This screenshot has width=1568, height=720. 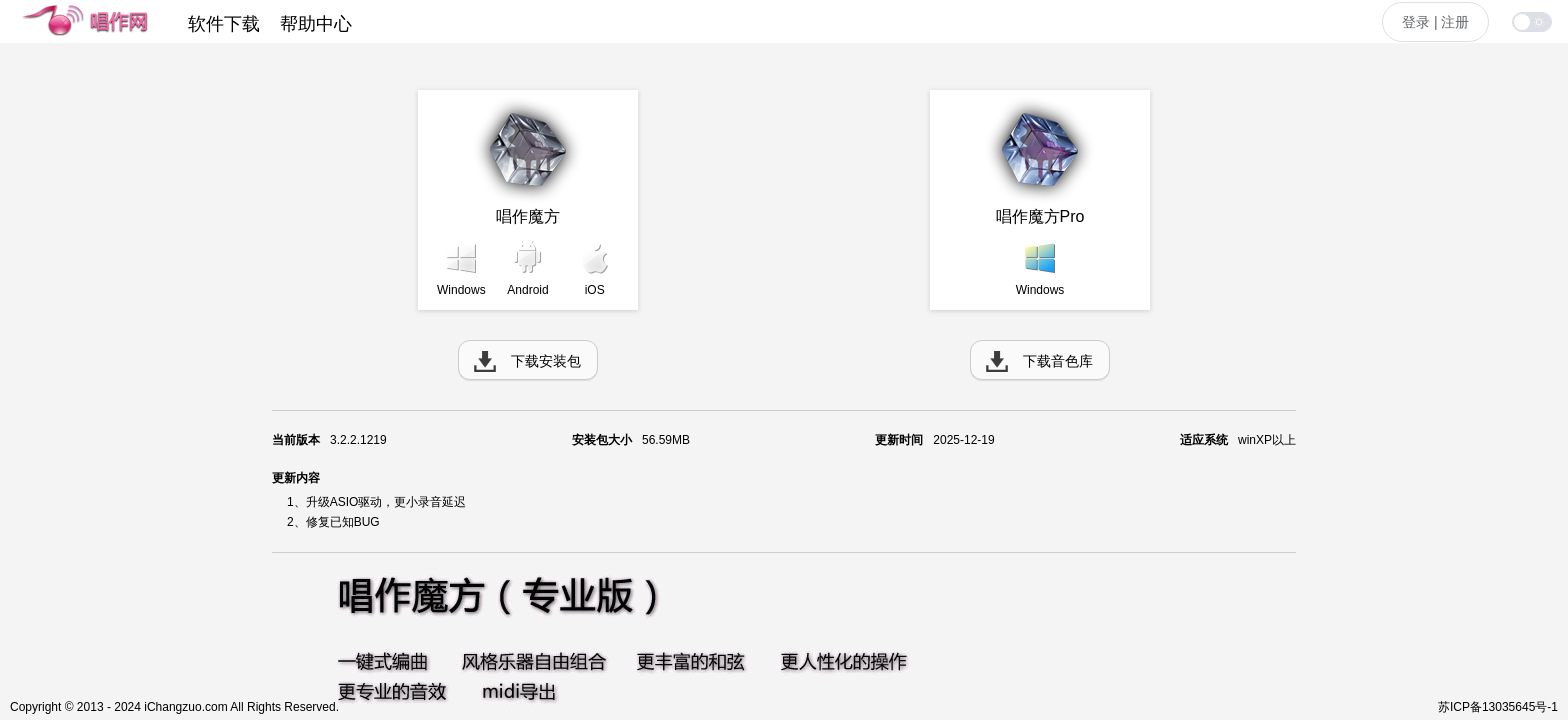 What do you see at coordinates (595, 290) in the screenshot?
I see `iOS` at bounding box center [595, 290].